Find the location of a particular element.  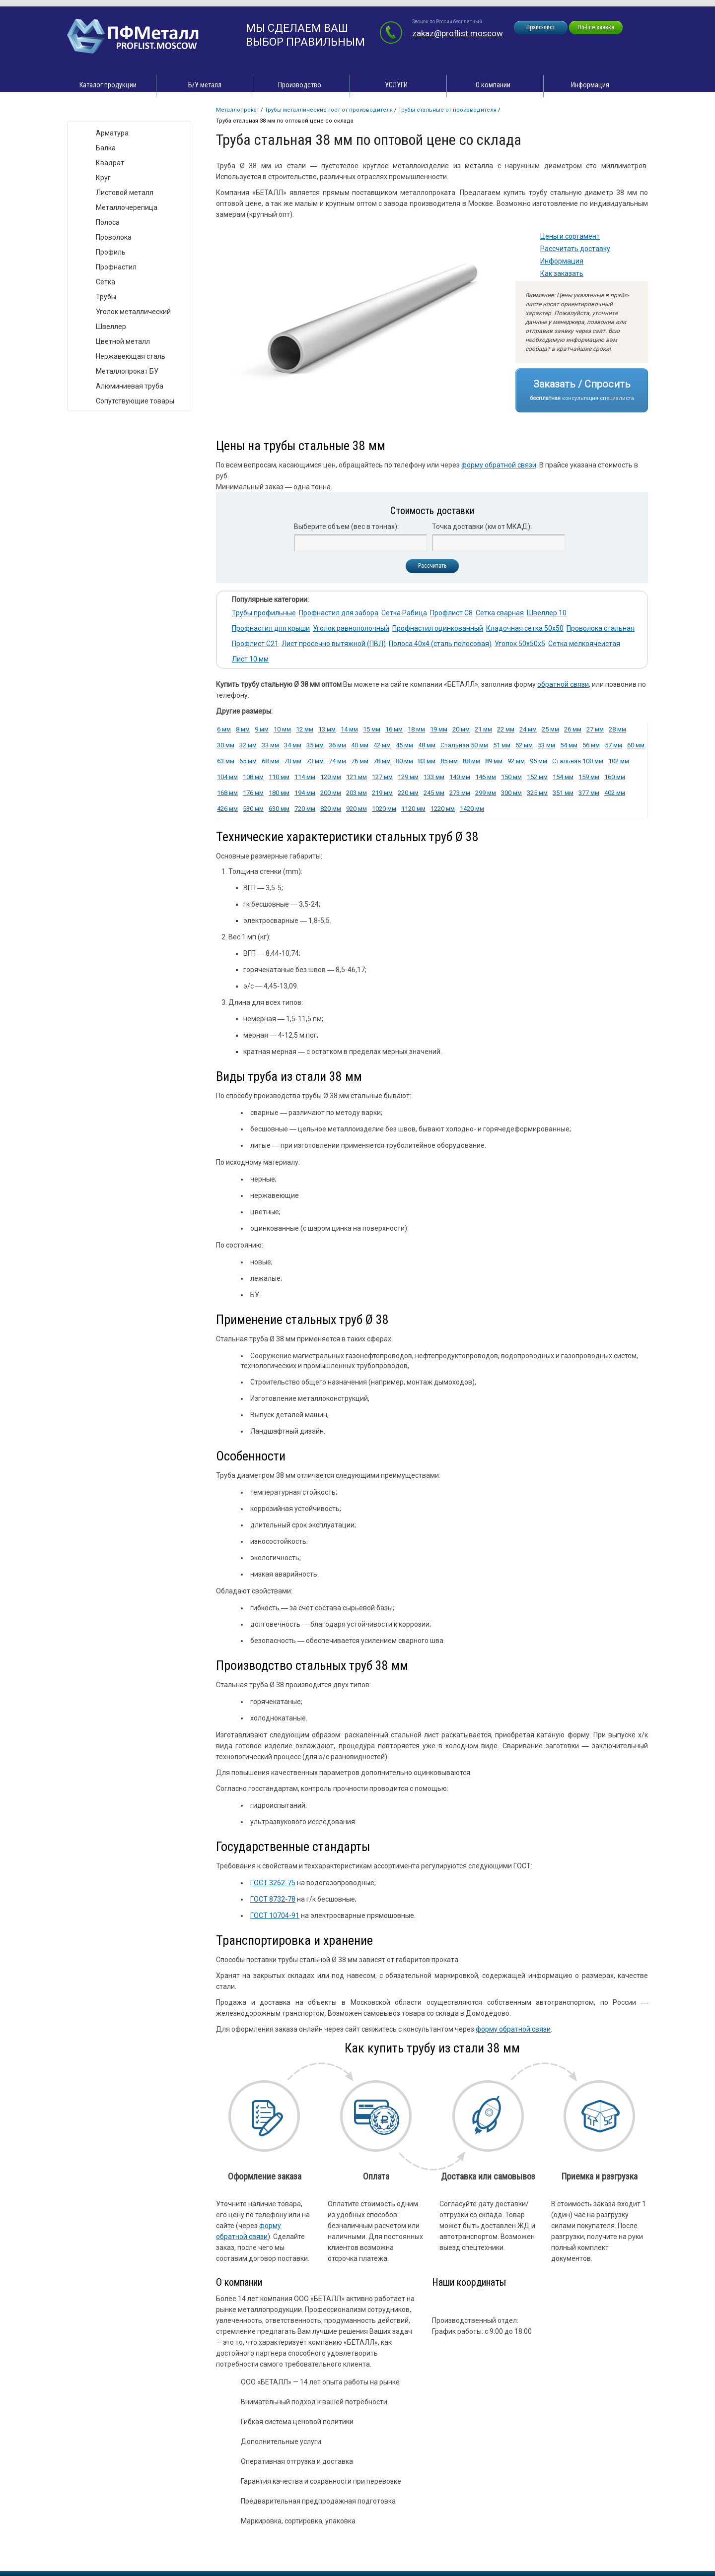

Проволока is located at coordinates (114, 237).